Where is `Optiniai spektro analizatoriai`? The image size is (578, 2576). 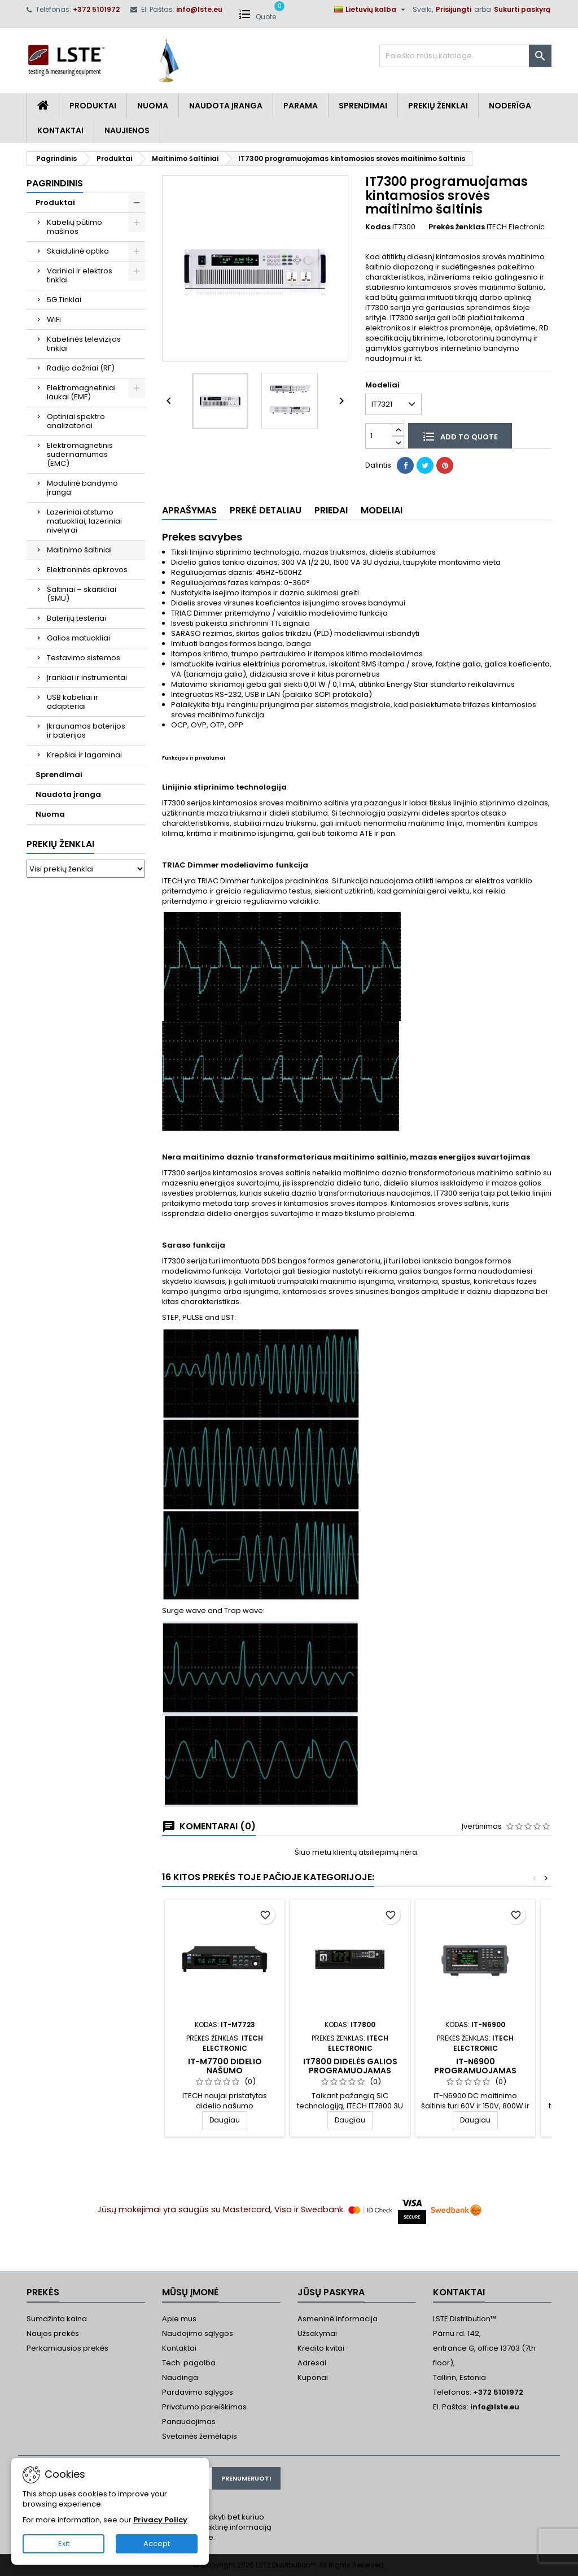
Optiniai spektro analizatoriai is located at coordinates (76, 421).